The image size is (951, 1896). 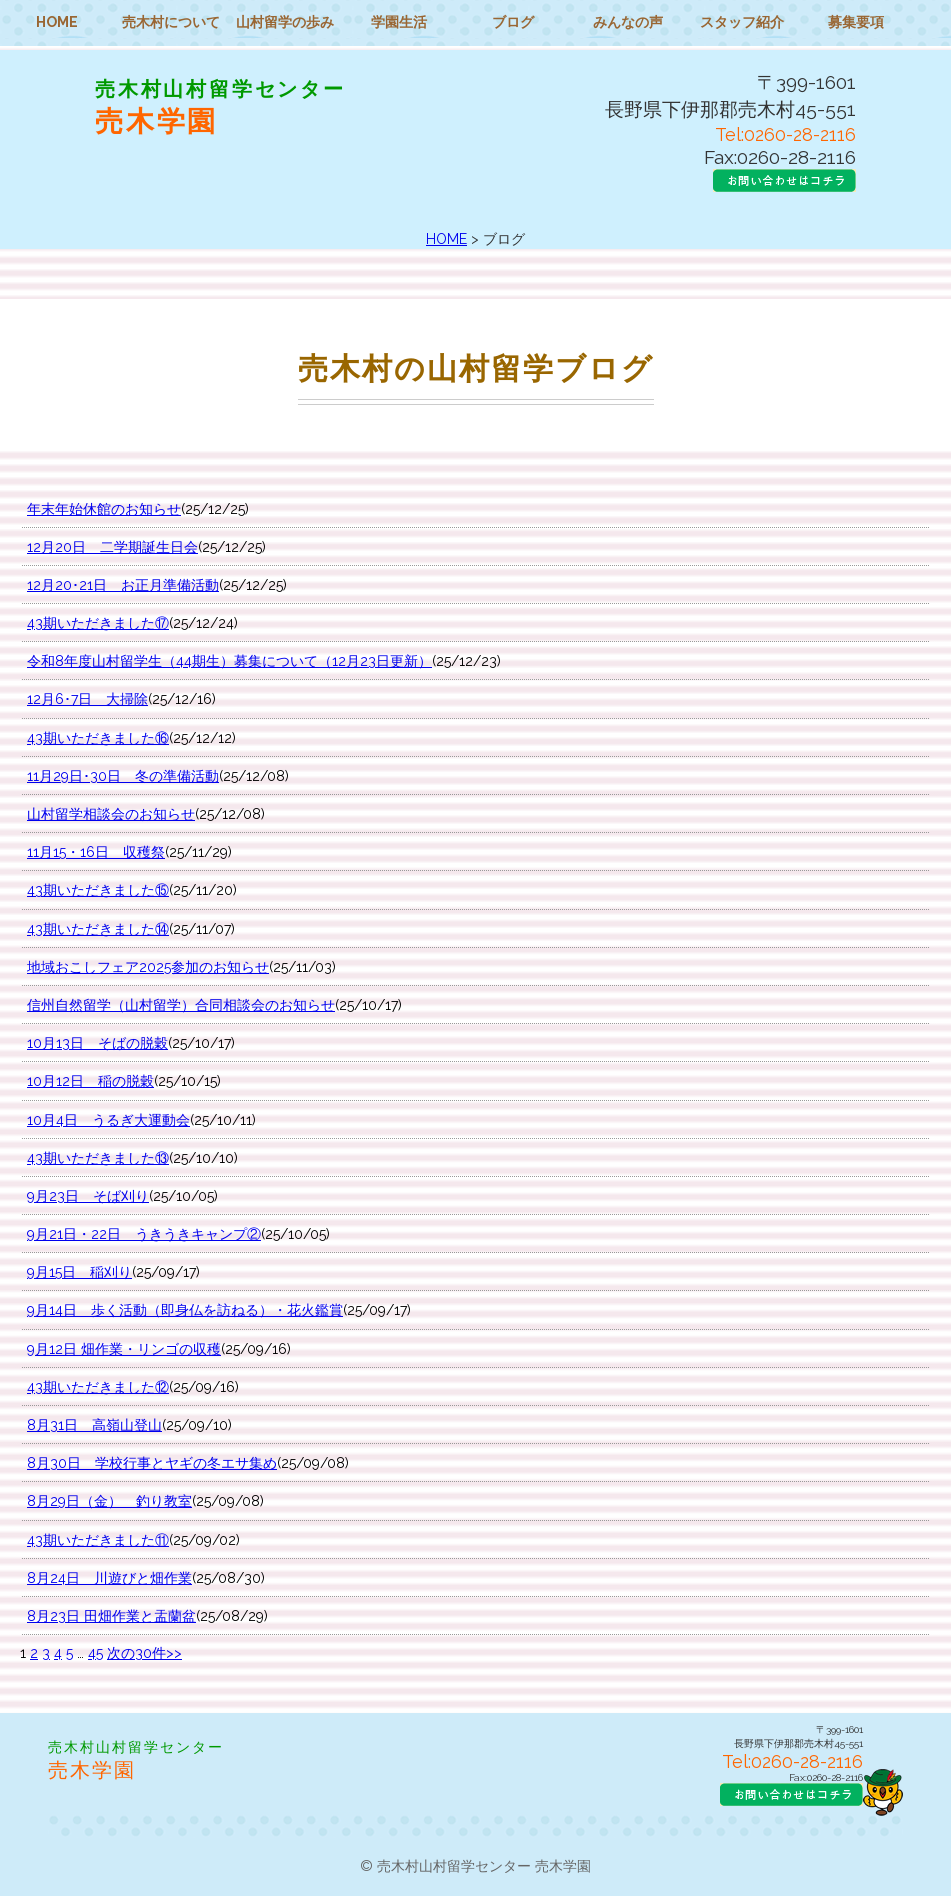 What do you see at coordinates (229, 661) in the screenshot?
I see `令和8年度山村留学生（44期生）募集について（12月23日更新）` at bounding box center [229, 661].